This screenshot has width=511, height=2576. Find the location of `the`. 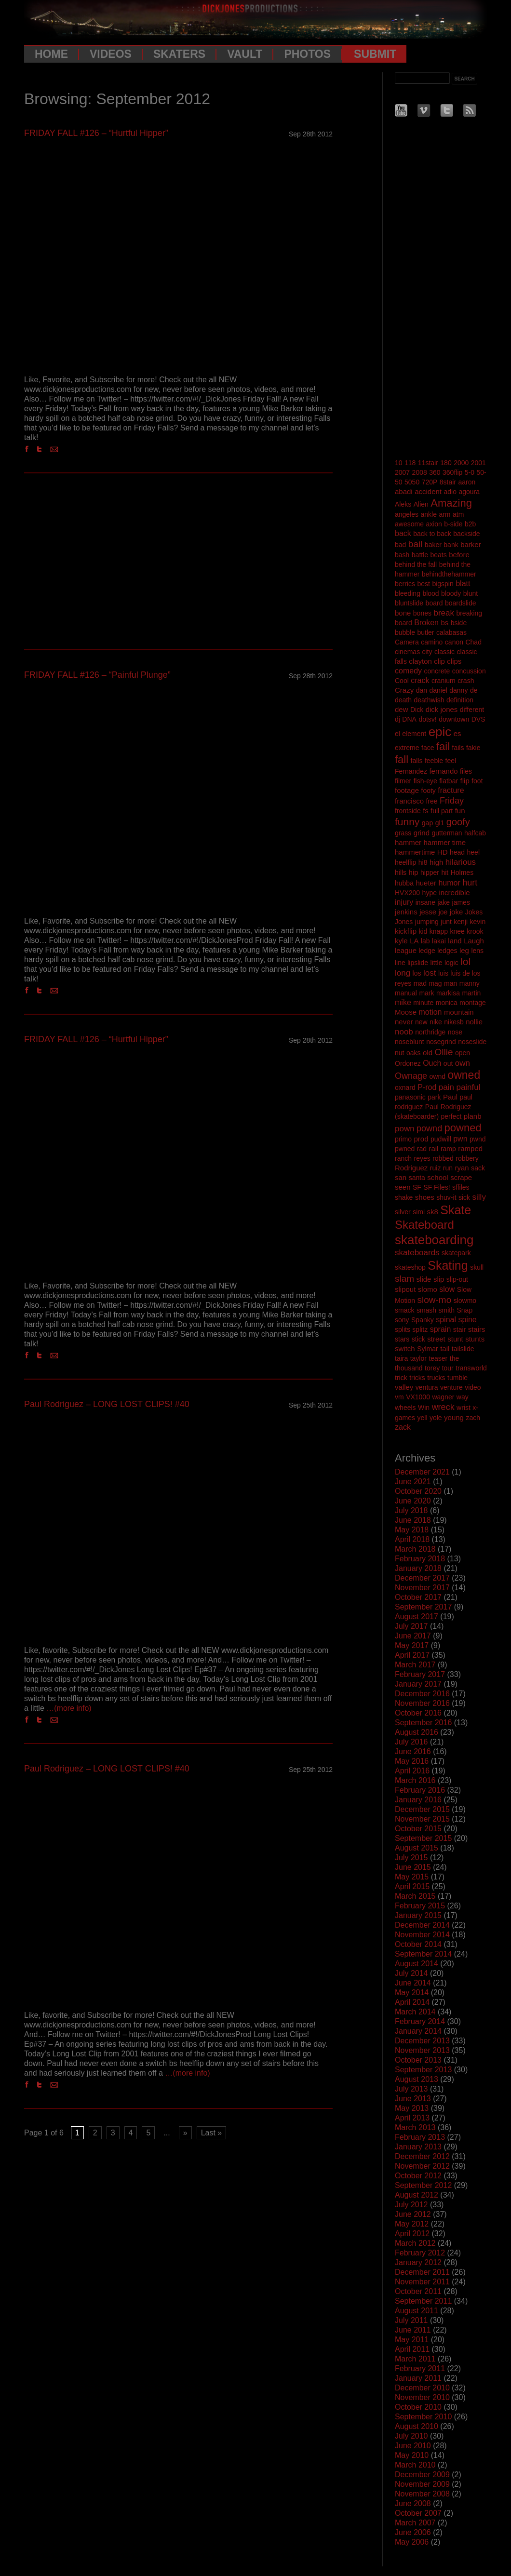

the is located at coordinates (454, 1358).